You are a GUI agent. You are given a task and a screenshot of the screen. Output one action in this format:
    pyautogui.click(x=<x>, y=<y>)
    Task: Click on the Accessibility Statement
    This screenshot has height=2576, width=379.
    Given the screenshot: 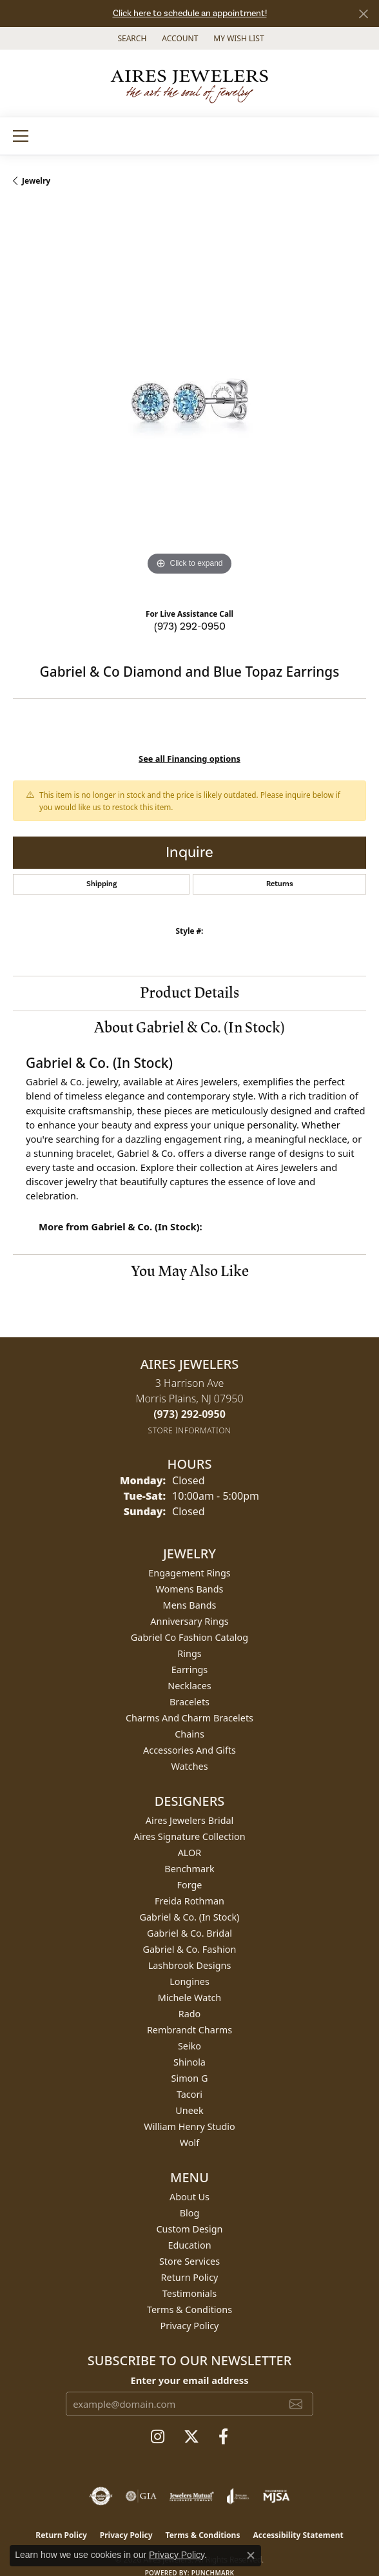 What is the action you would take?
    pyautogui.click(x=298, y=2535)
    